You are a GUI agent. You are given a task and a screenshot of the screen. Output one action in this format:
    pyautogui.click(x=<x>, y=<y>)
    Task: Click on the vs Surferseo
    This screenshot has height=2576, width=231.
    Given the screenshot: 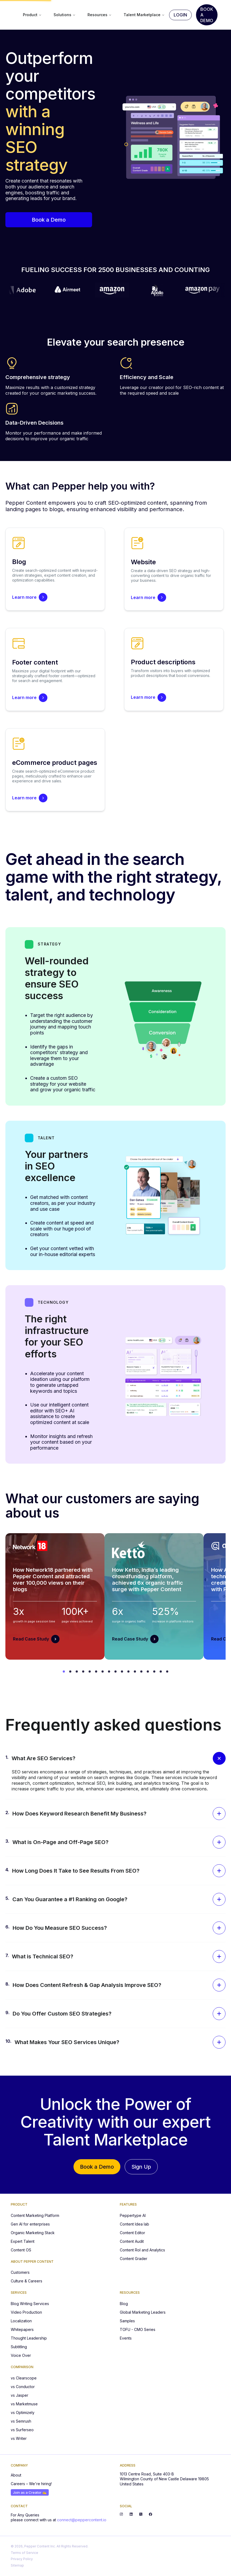 What is the action you would take?
    pyautogui.click(x=22, y=2429)
    